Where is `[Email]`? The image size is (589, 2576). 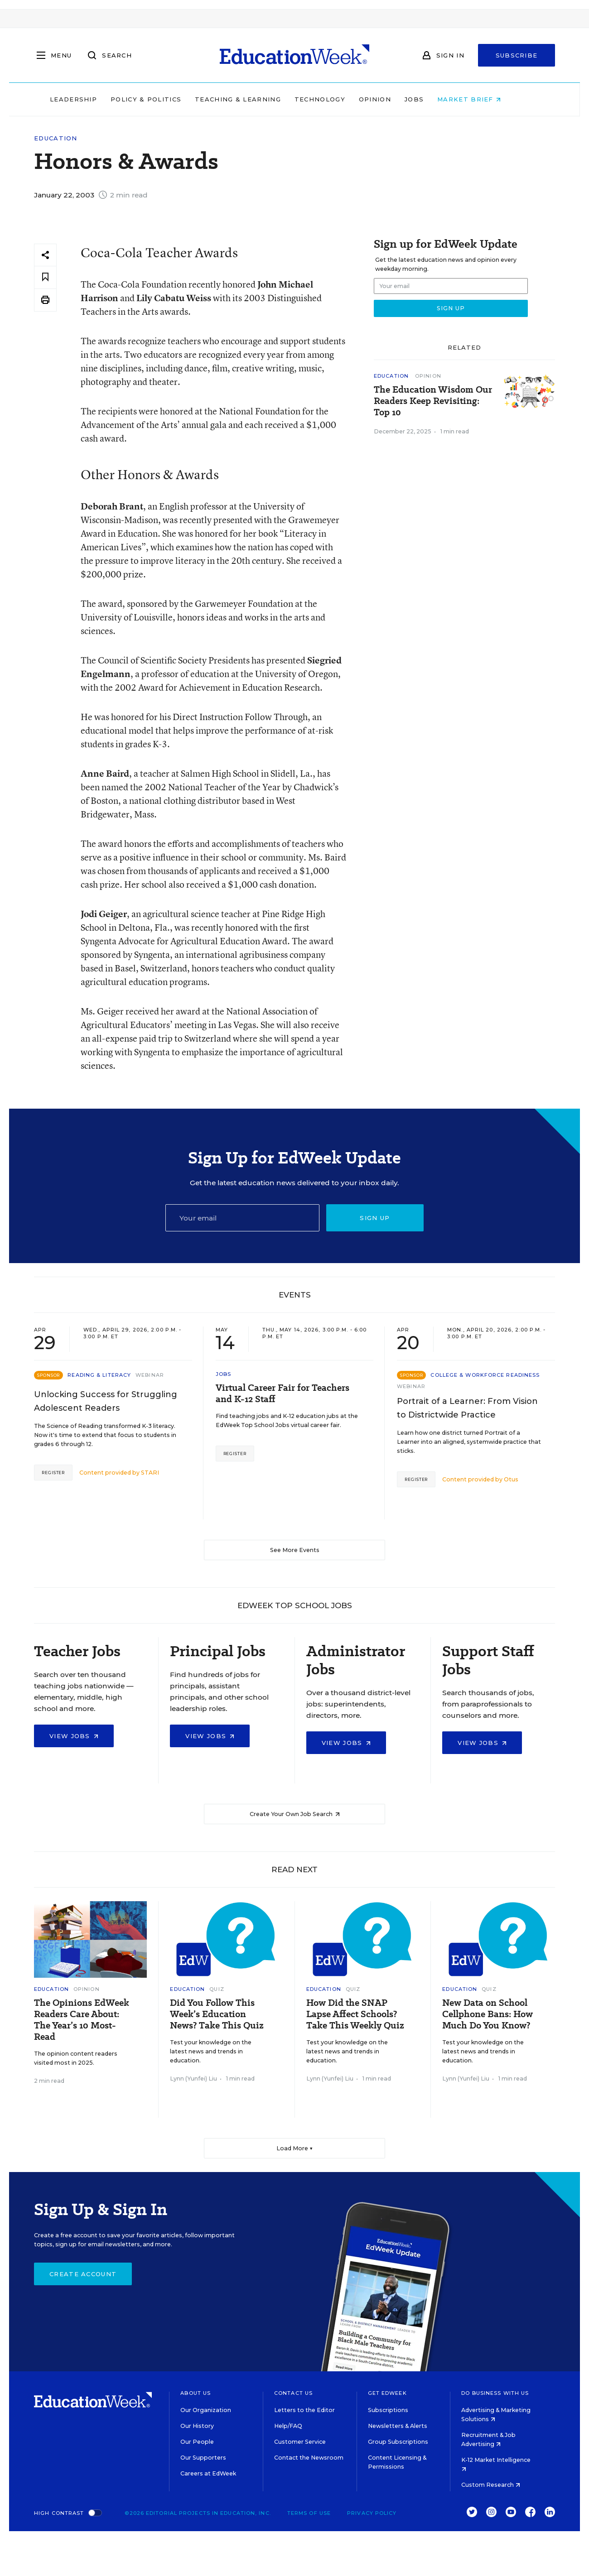
[Email] is located at coordinates (242, 1217).